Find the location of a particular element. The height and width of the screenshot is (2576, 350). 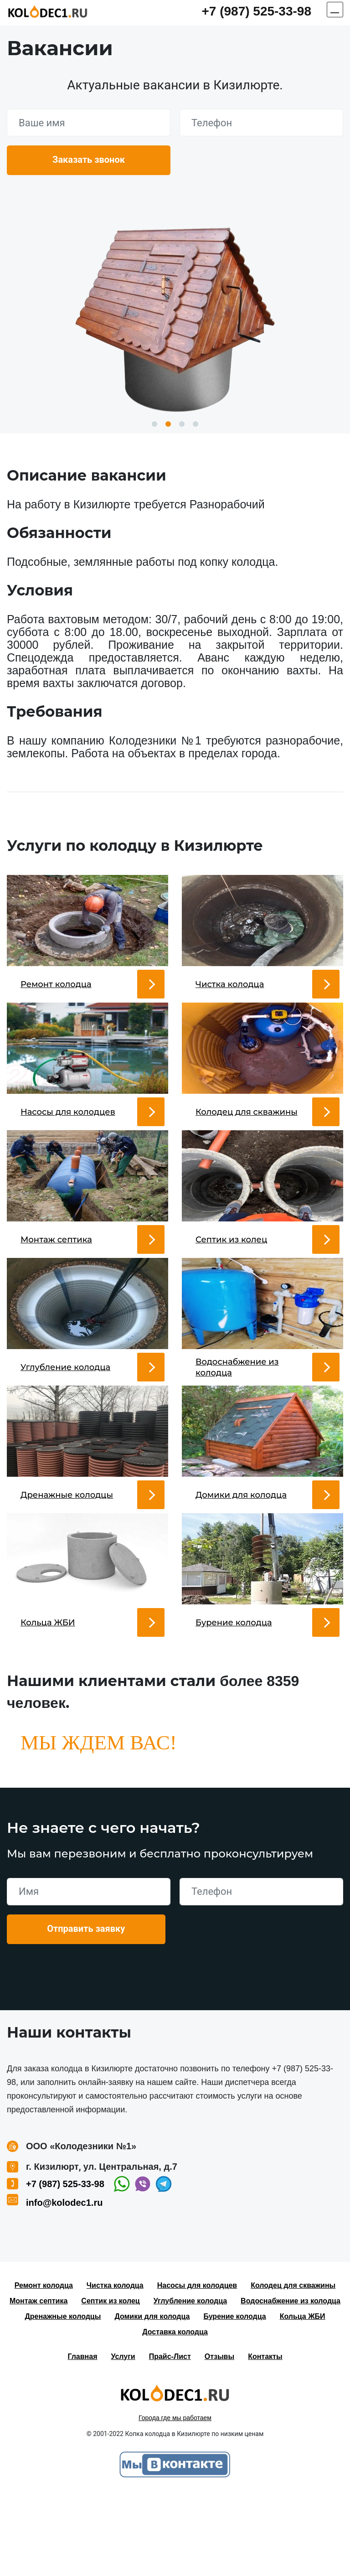

Прайс-Лист is located at coordinates (170, 2438).